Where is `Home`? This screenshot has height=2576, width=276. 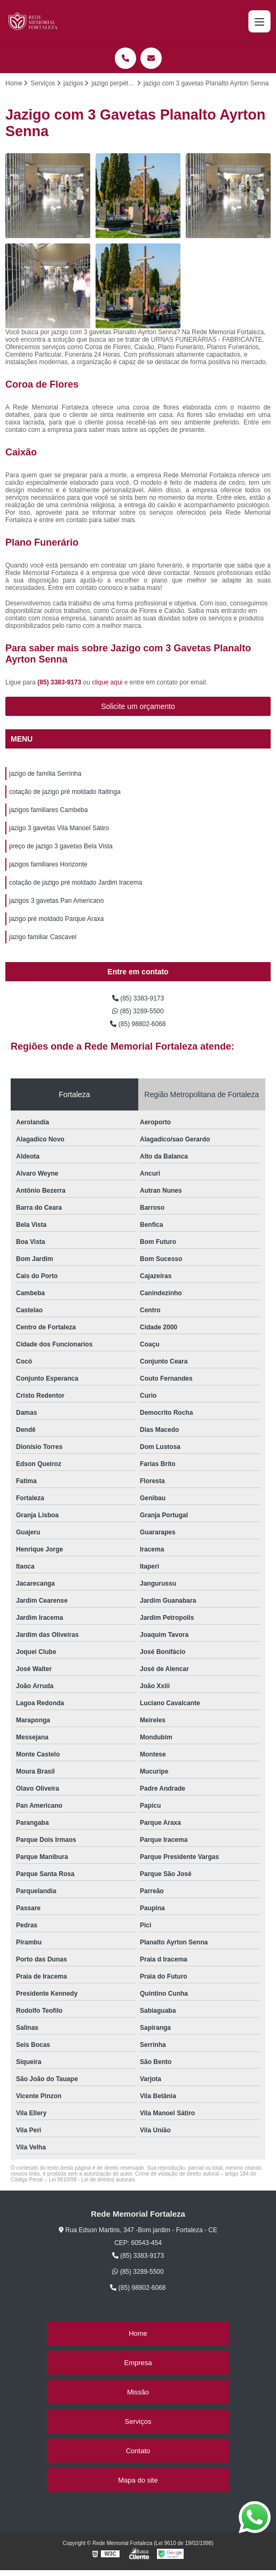
Home is located at coordinates (138, 2333).